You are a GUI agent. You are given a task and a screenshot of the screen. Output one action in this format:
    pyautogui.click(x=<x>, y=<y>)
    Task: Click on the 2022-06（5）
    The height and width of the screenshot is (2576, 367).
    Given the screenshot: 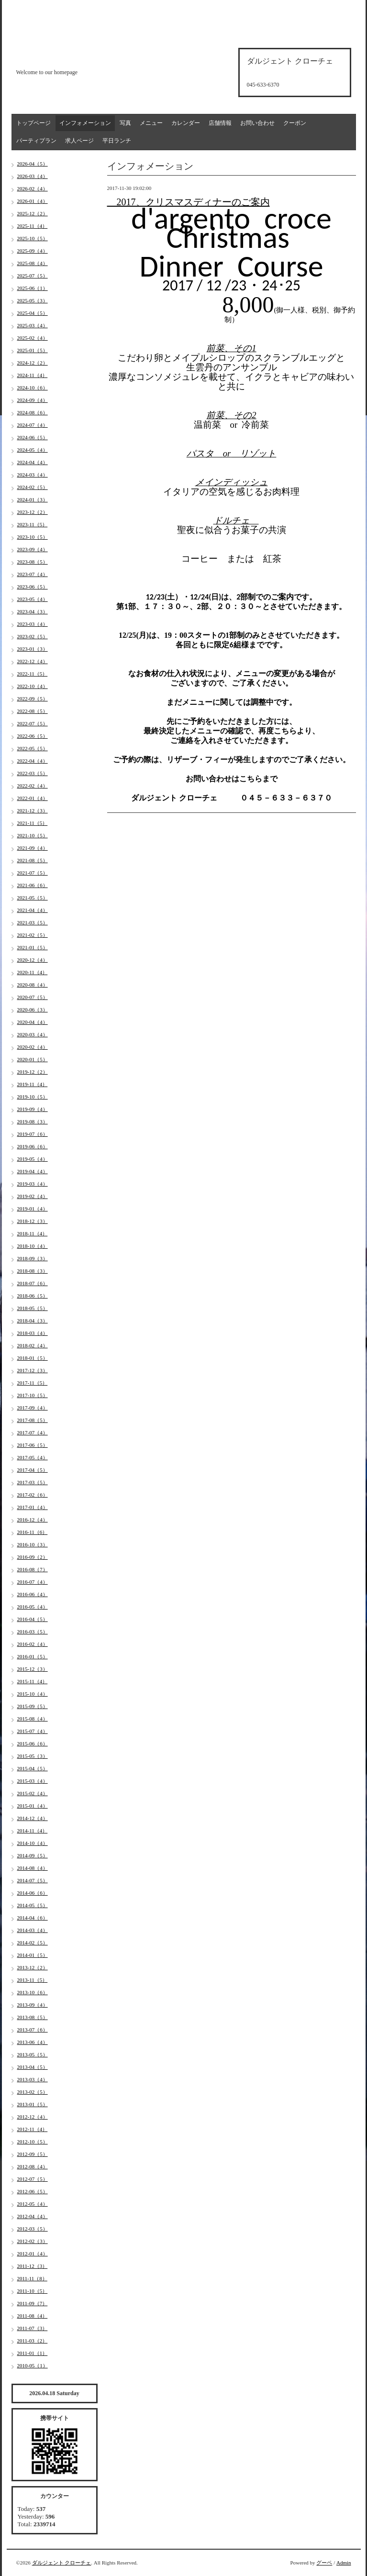 What is the action you would take?
    pyautogui.click(x=32, y=736)
    